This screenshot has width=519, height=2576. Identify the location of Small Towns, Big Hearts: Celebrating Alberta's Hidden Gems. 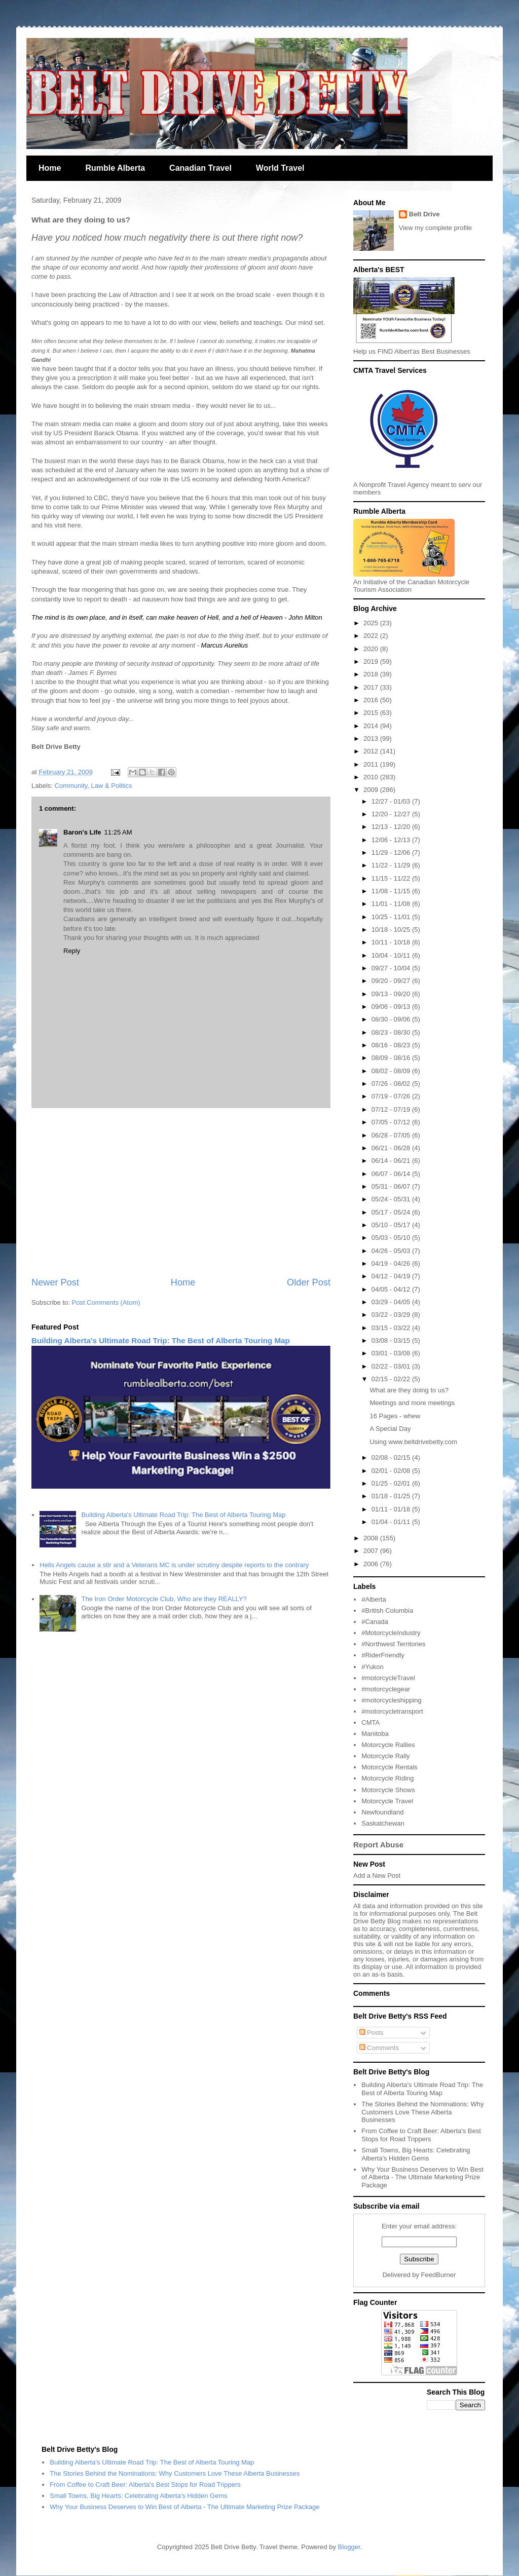
(415, 2154).